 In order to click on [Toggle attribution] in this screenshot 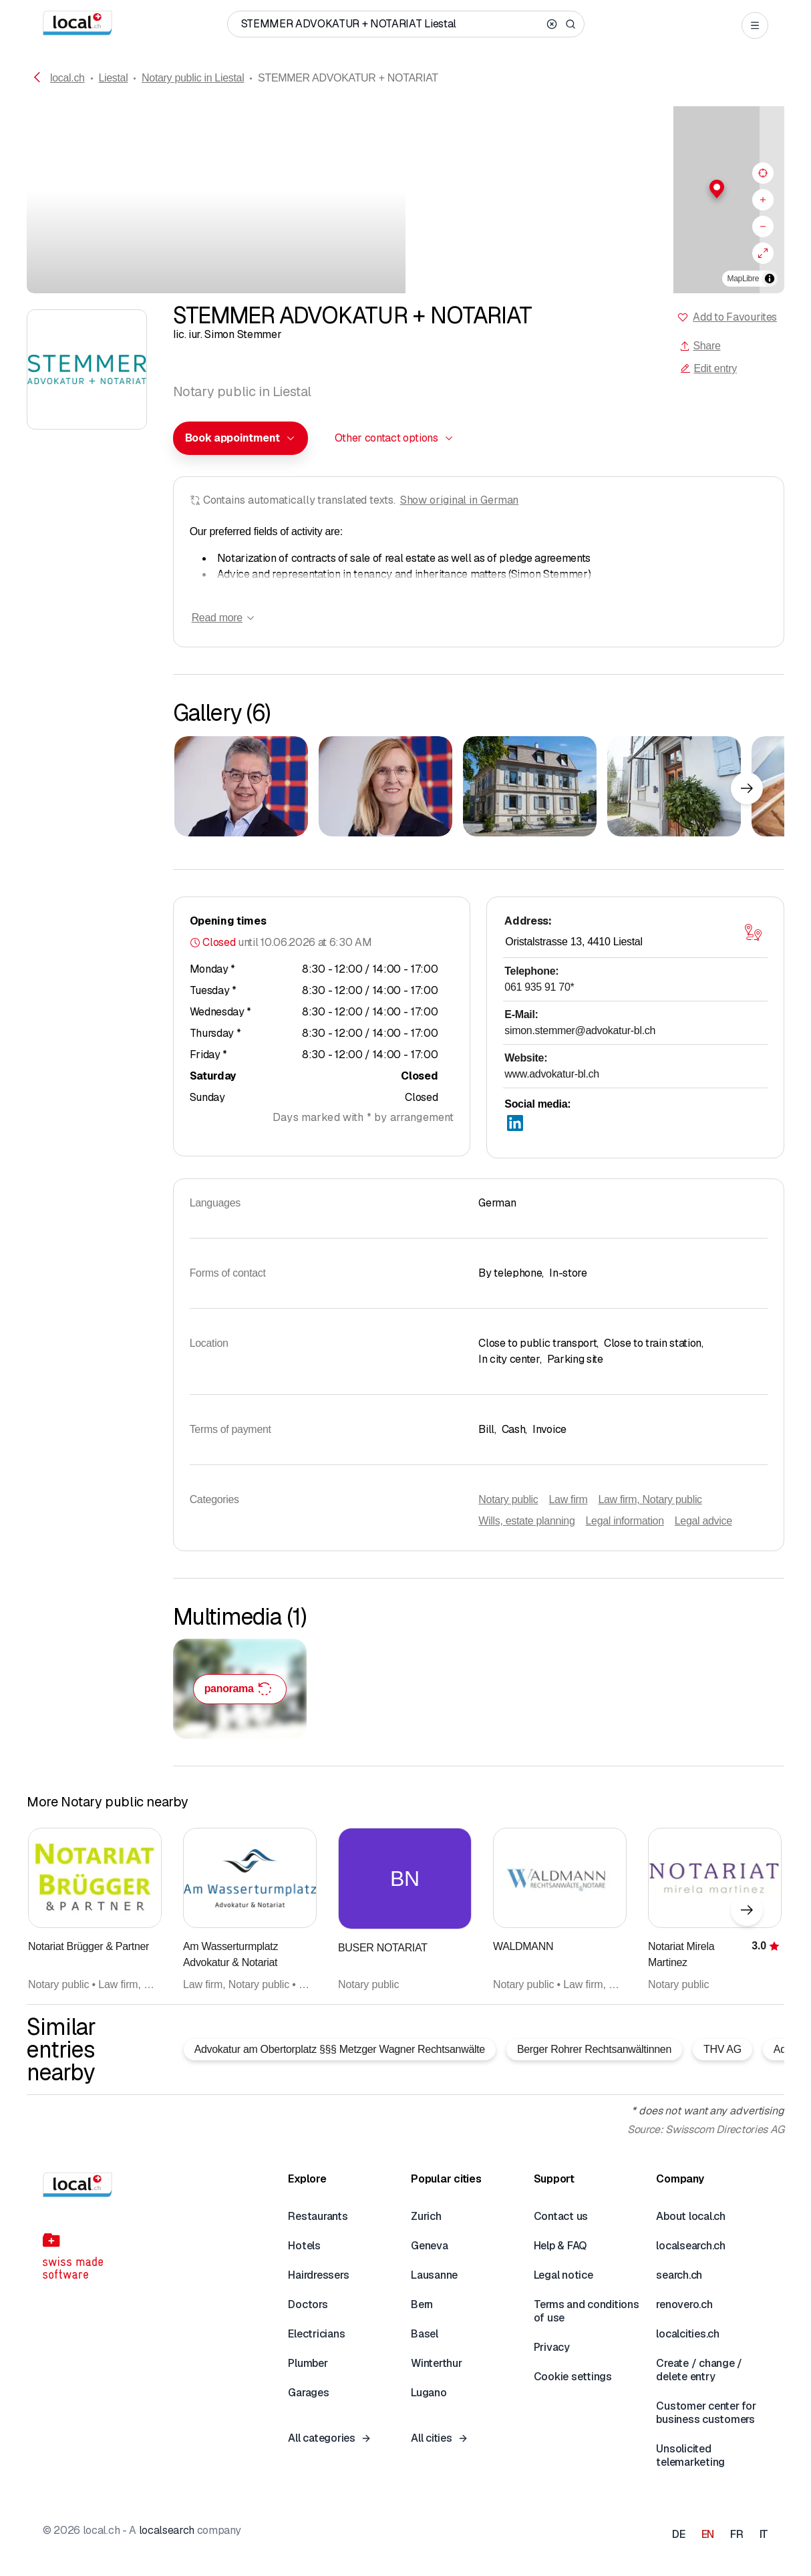, I will do `click(770, 279)`.